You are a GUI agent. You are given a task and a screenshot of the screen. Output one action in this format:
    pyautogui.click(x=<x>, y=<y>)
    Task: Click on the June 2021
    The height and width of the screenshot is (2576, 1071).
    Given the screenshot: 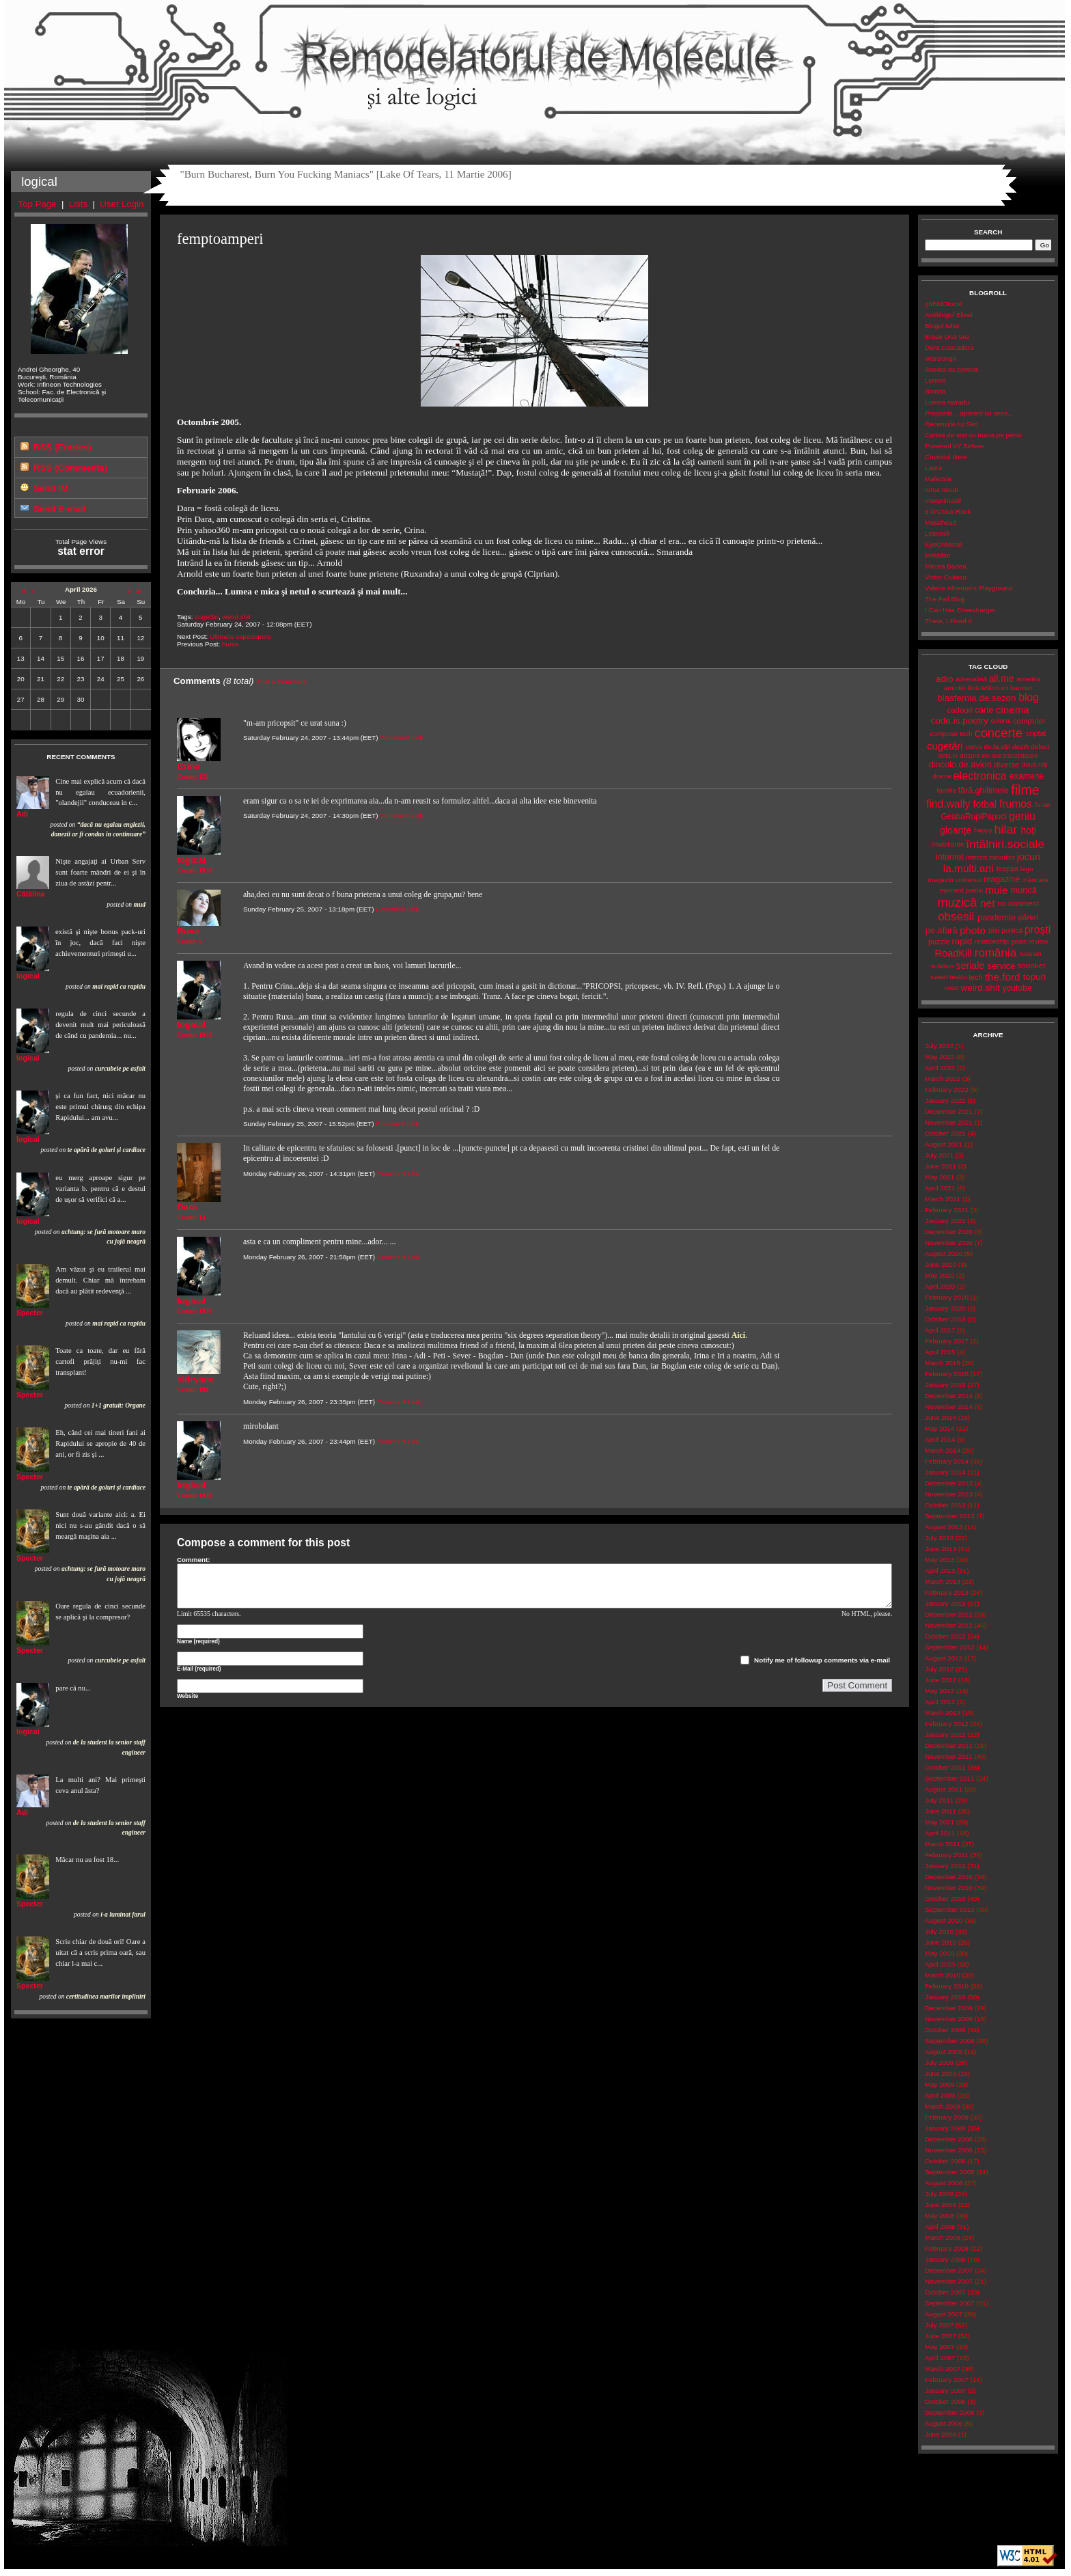 What is the action you would take?
    pyautogui.click(x=940, y=1166)
    